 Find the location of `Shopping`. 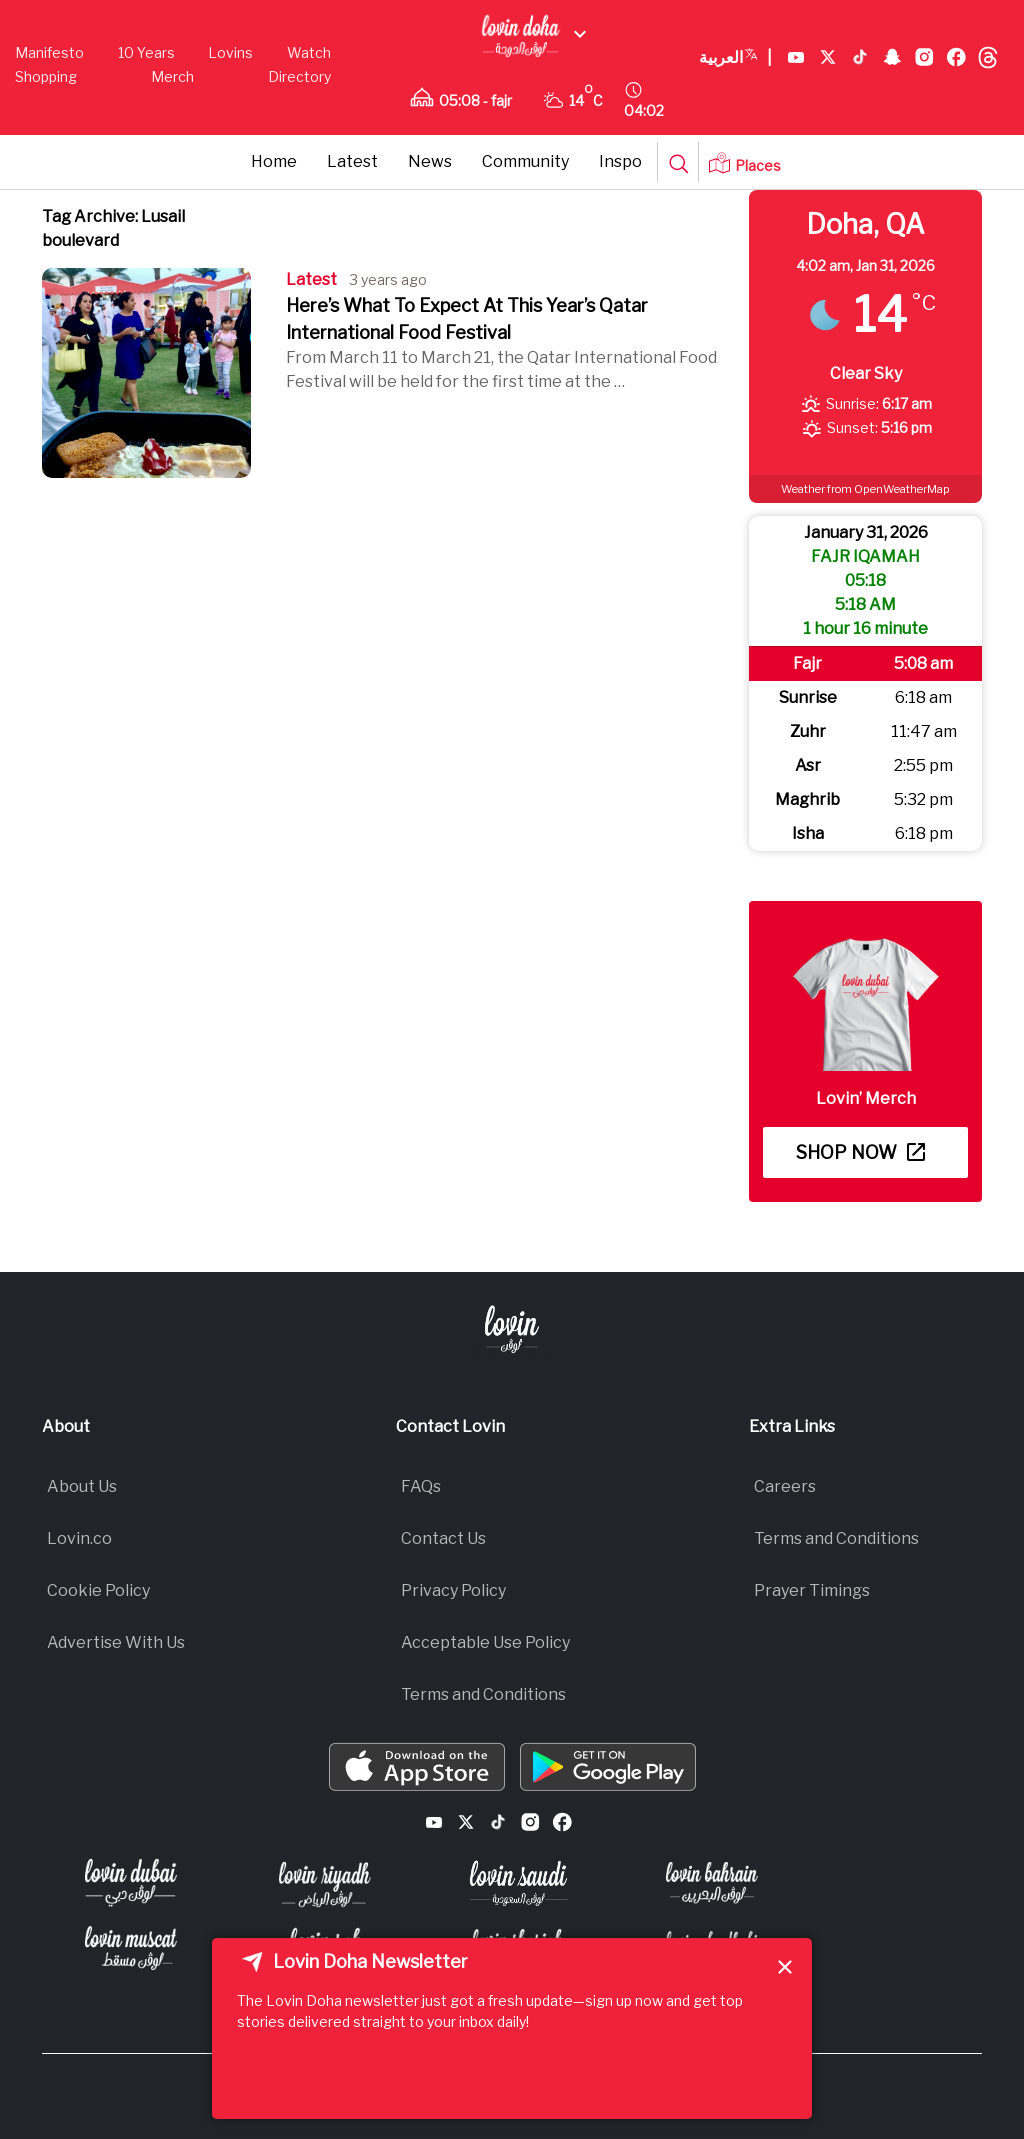

Shopping is located at coordinates (46, 76).